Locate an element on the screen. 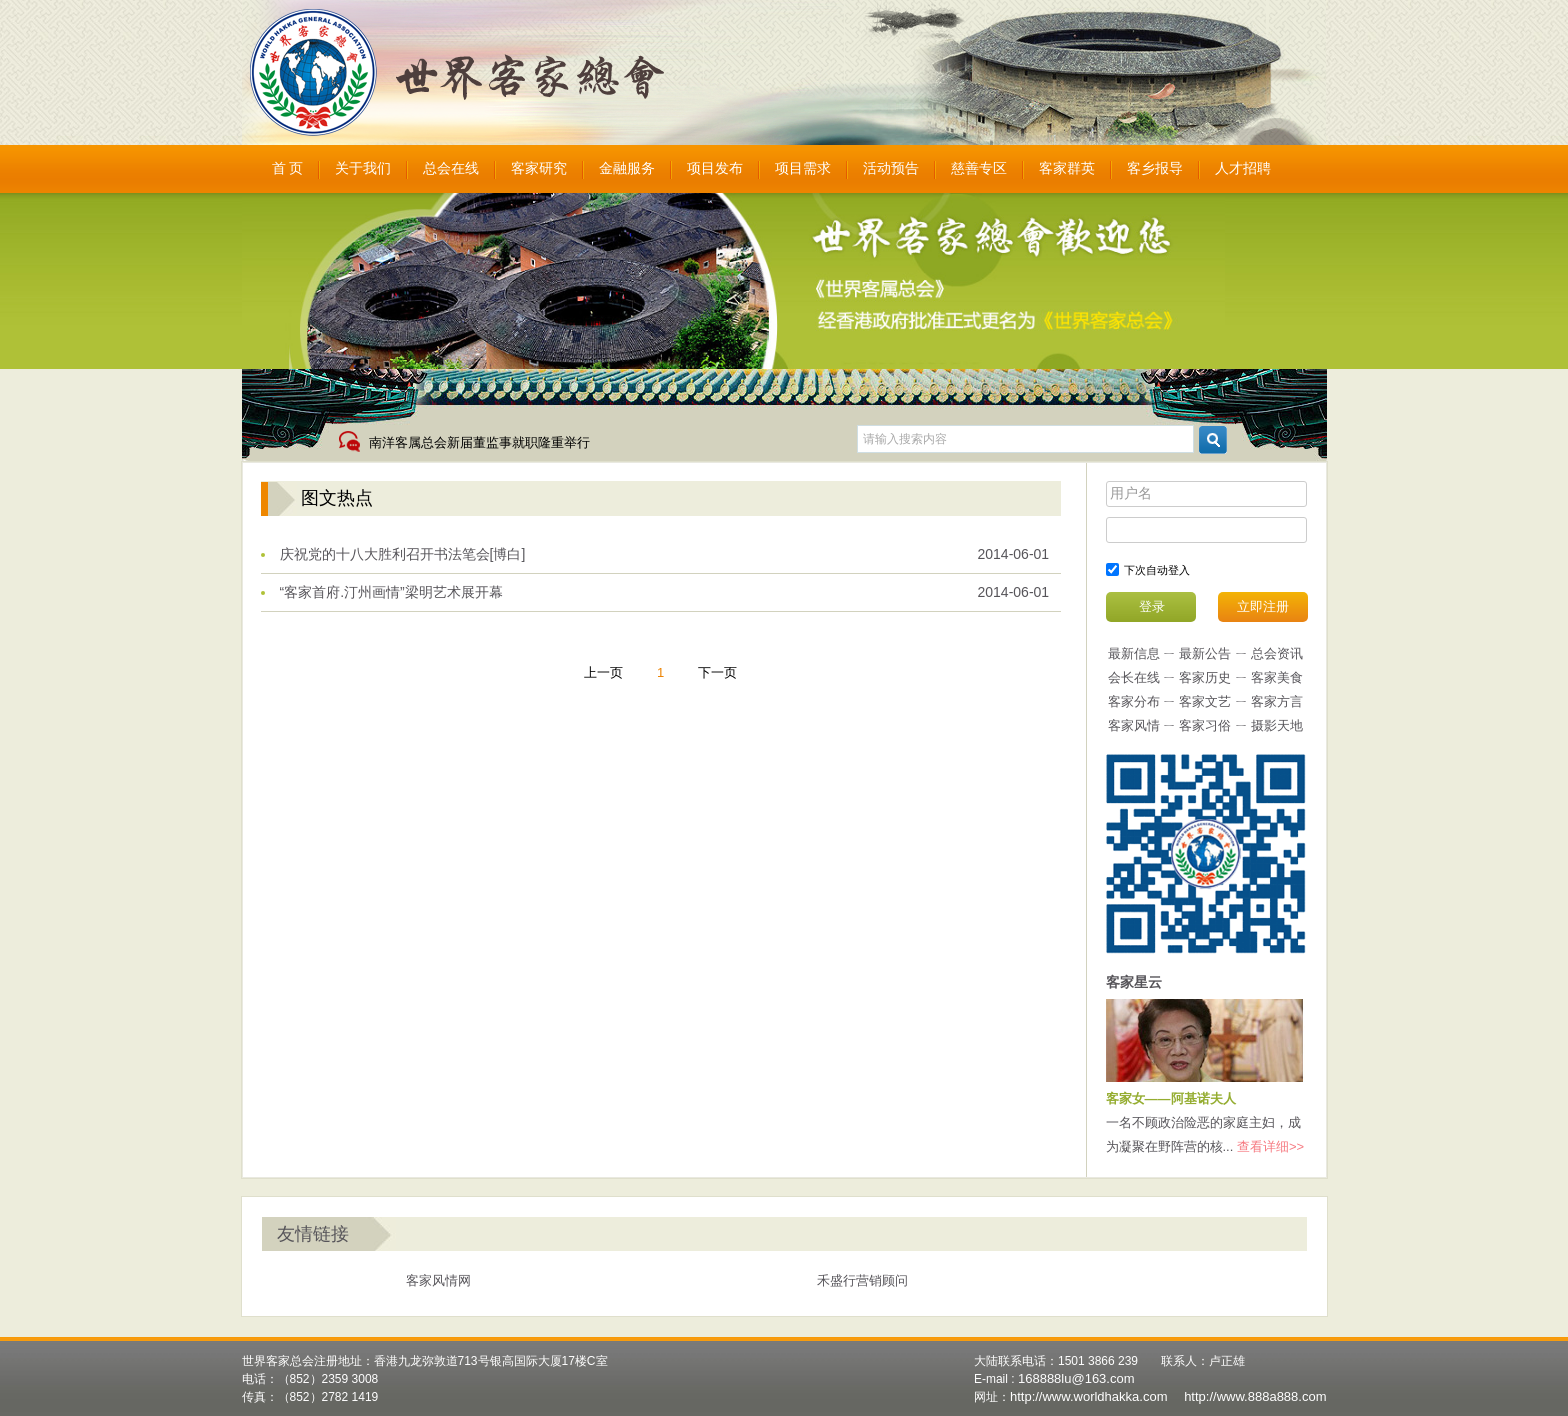  客家历史 is located at coordinates (1205, 677).